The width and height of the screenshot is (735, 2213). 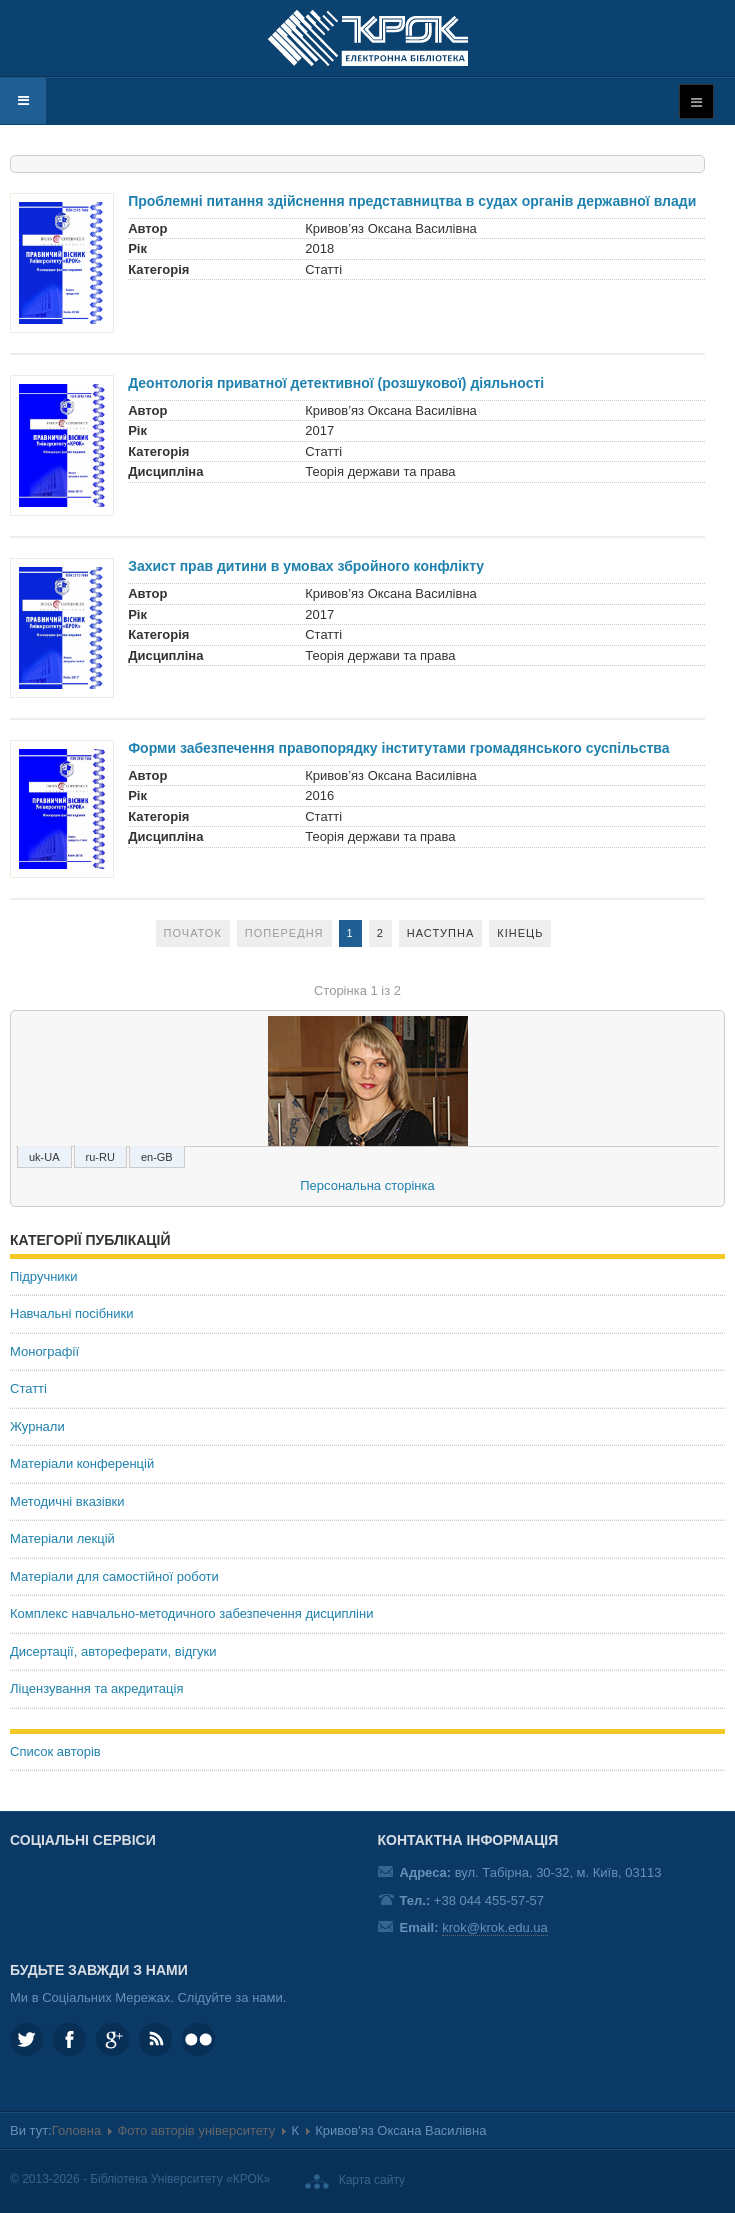 What do you see at coordinates (26, 2039) in the screenshot?
I see `KROK_University` at bounding box center [26, 2039].